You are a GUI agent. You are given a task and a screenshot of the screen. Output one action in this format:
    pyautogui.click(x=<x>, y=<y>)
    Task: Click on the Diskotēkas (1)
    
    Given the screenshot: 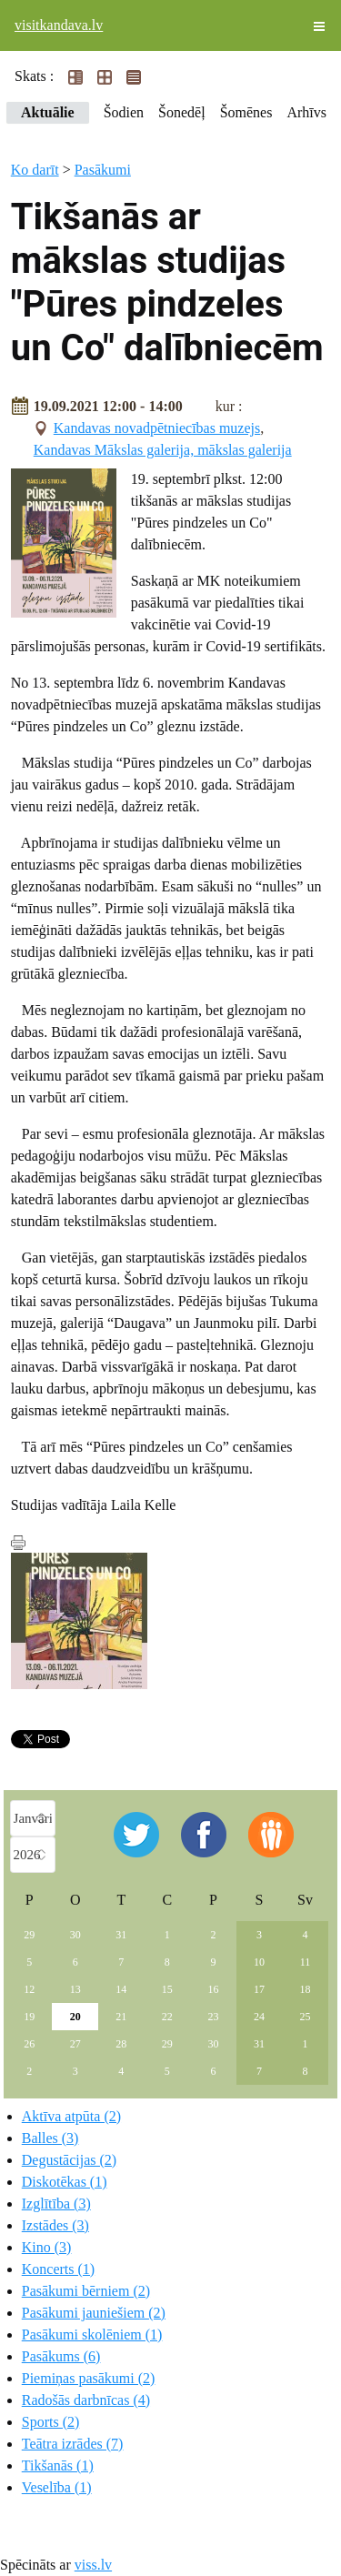 What is the action you would take?
    pyautogui.click(x=64, y=2181)
    